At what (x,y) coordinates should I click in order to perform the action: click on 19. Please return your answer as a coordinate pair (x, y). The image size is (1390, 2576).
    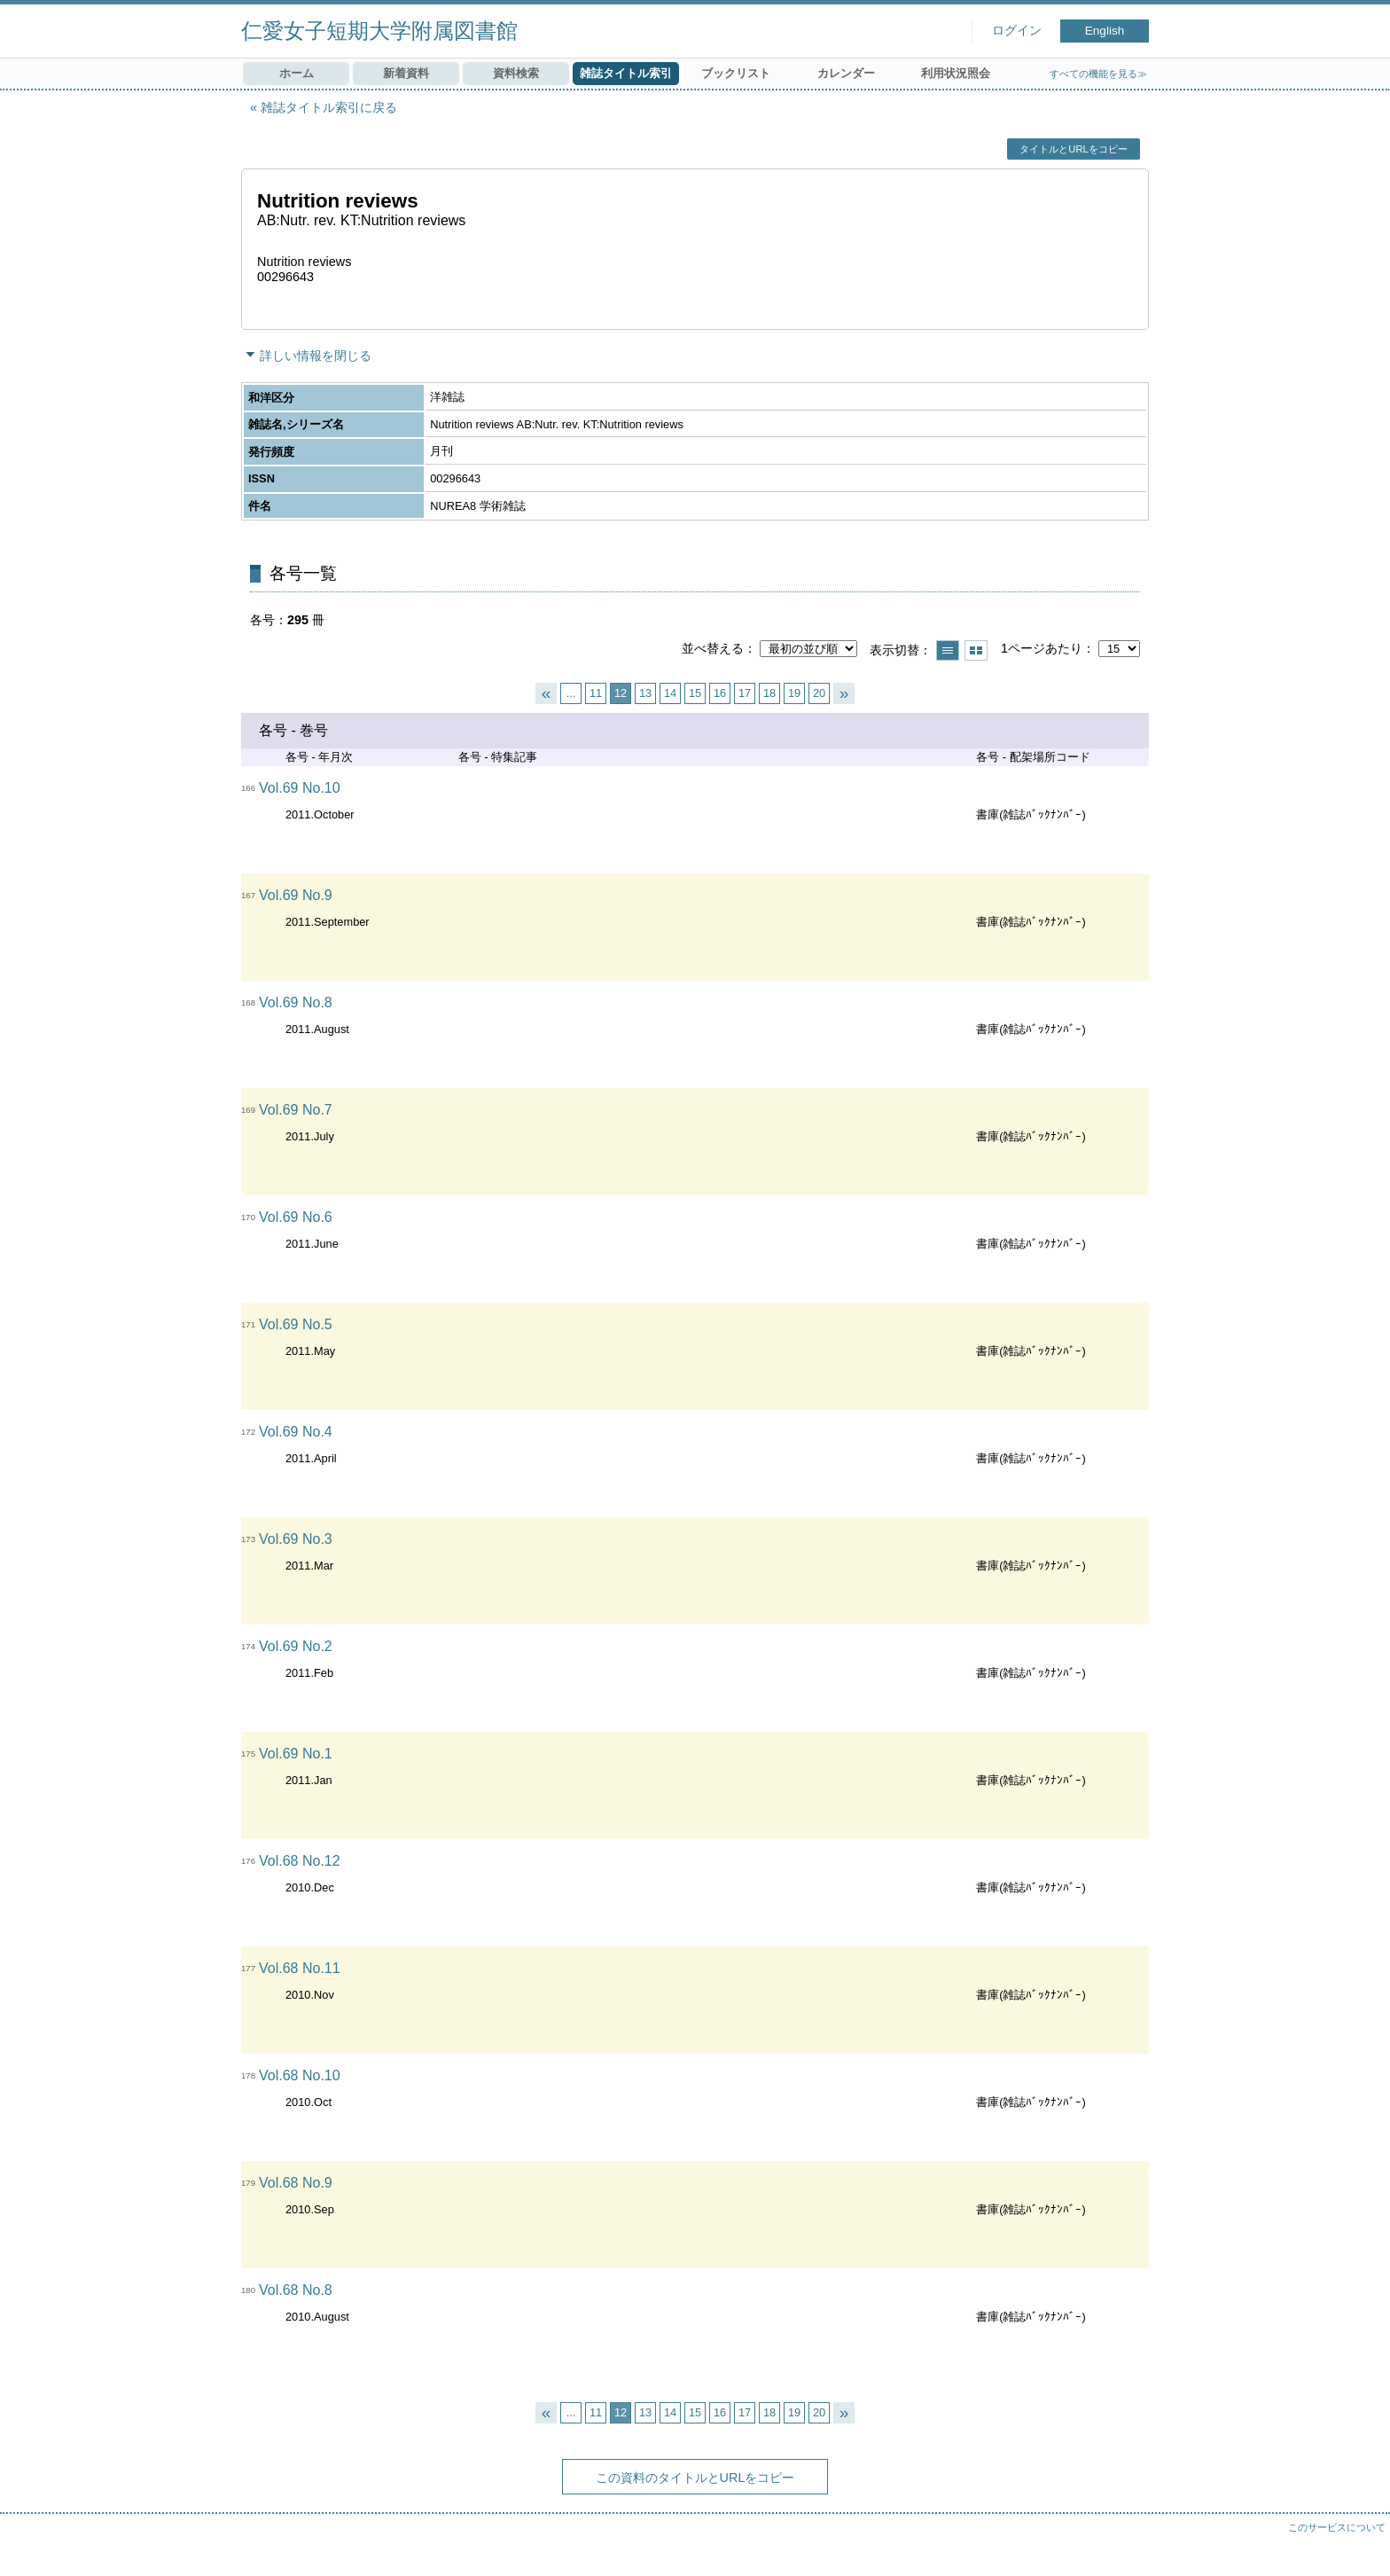
    Looking at the image, I should click on (794, 693).